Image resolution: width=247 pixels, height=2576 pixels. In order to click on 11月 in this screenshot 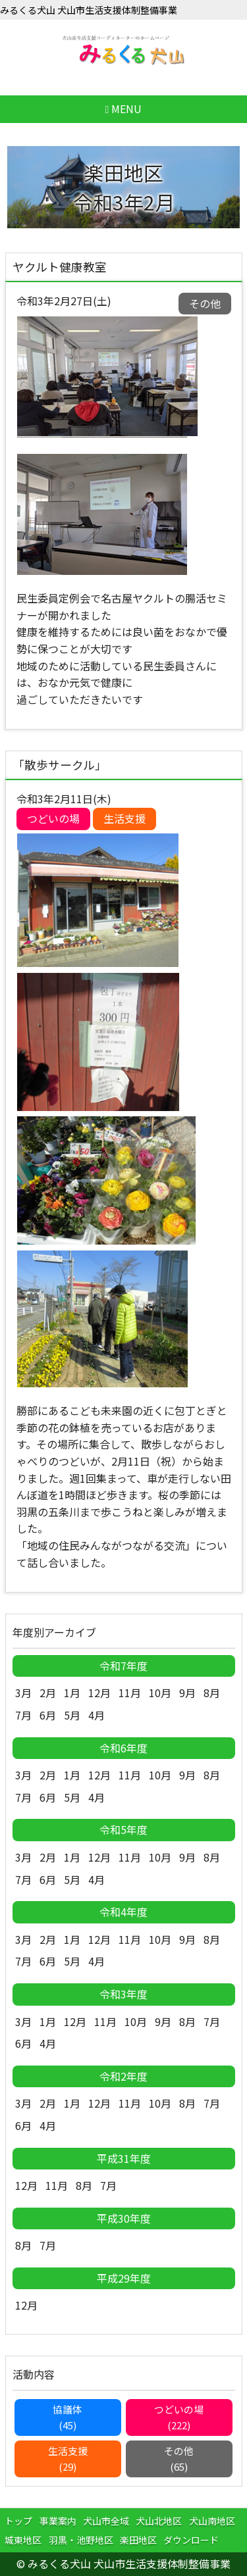, I will do `click(130, 1692)`.